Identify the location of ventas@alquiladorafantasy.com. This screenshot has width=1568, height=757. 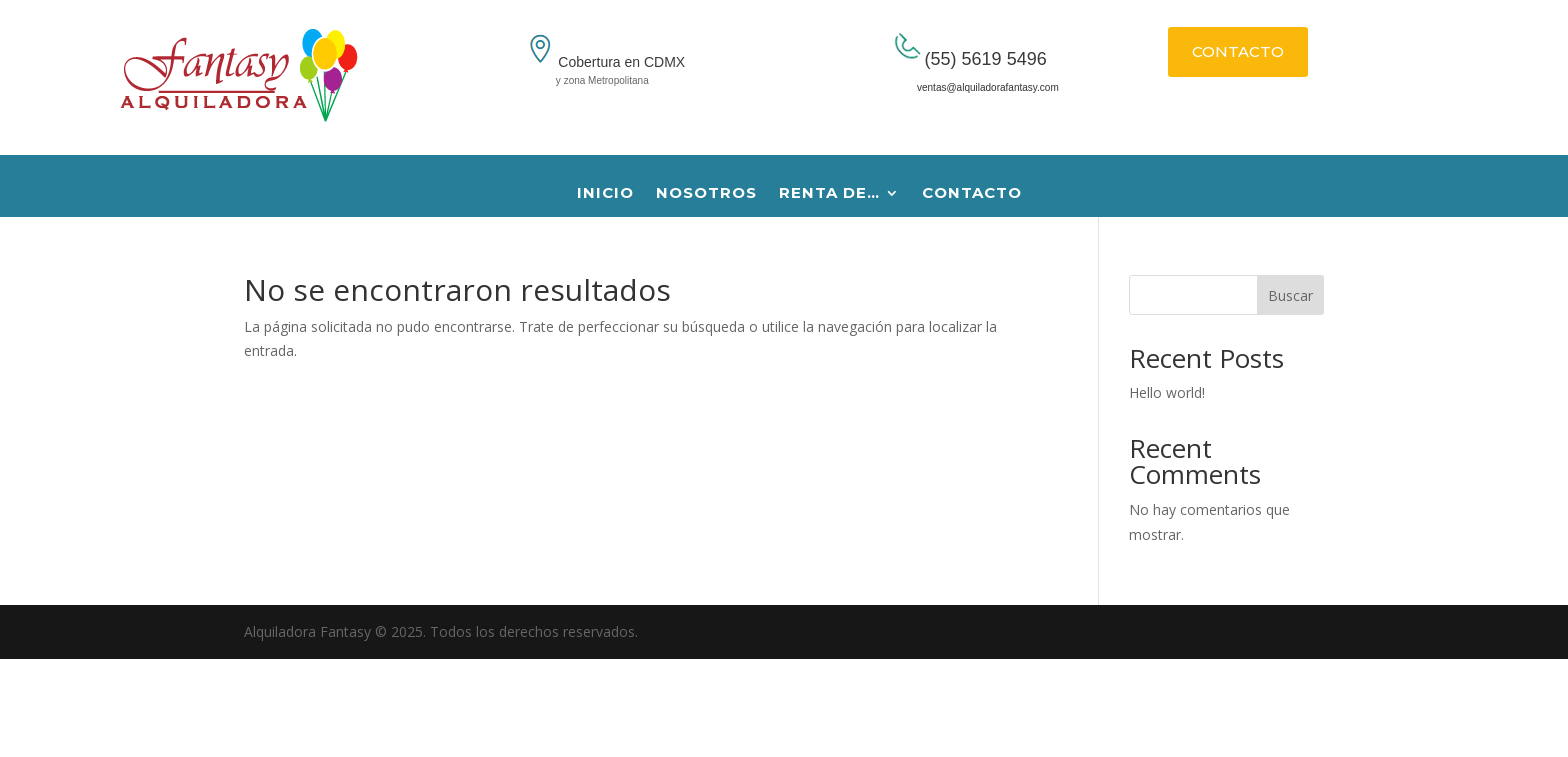
(966, 87).